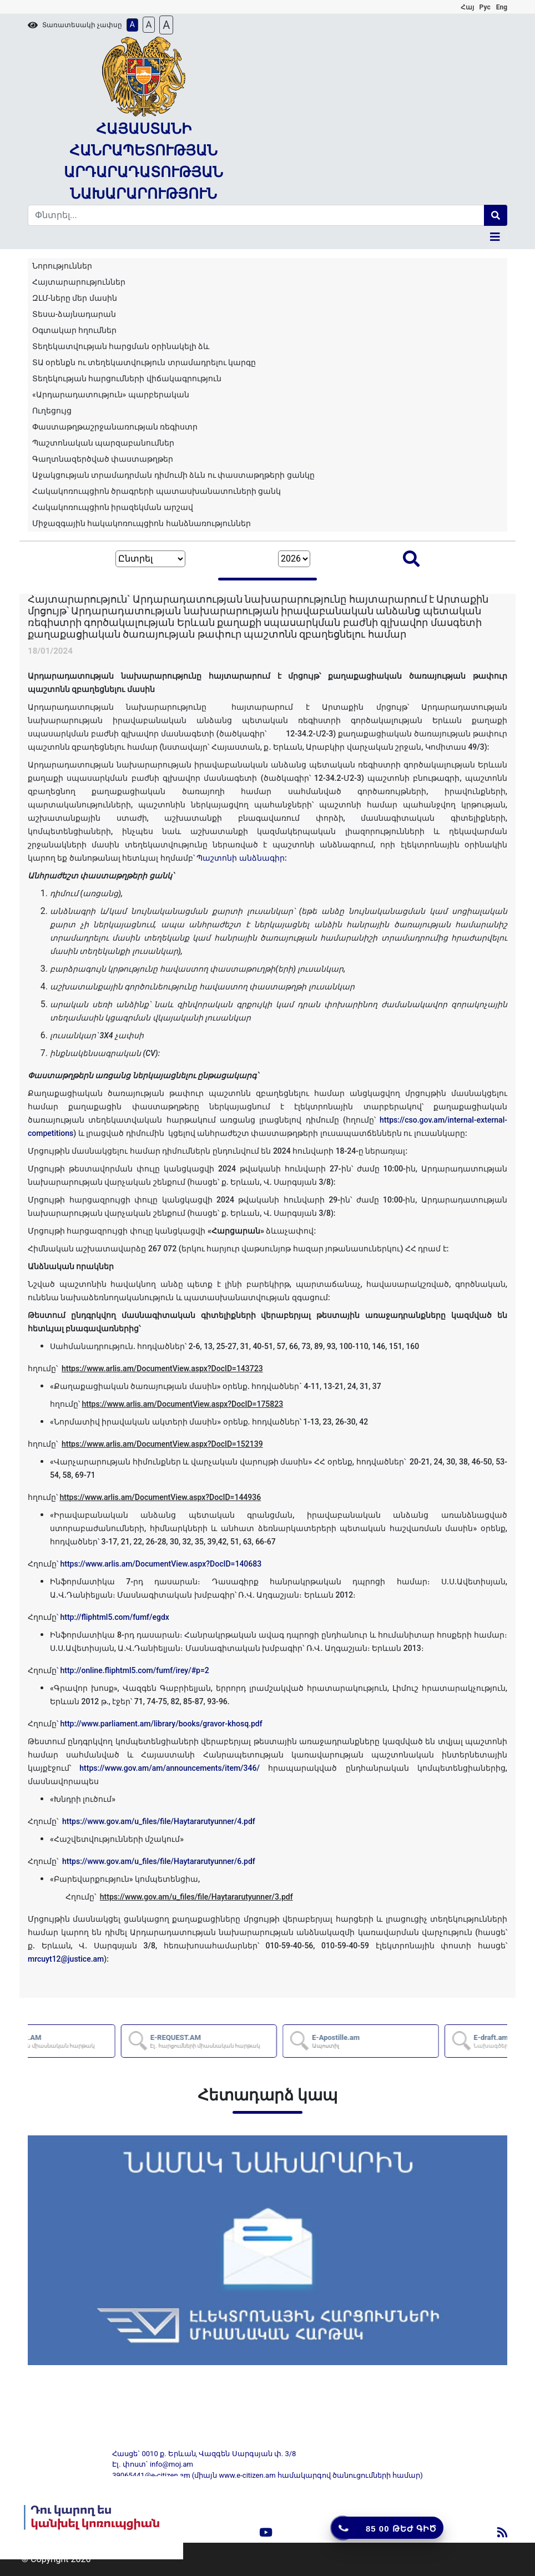 The width and height of the screenshot is (535, 2576). Describe the element at coordinates (241, 857) in the screenshot. I see `Պաշտոնի անձնագիր:` at that location.